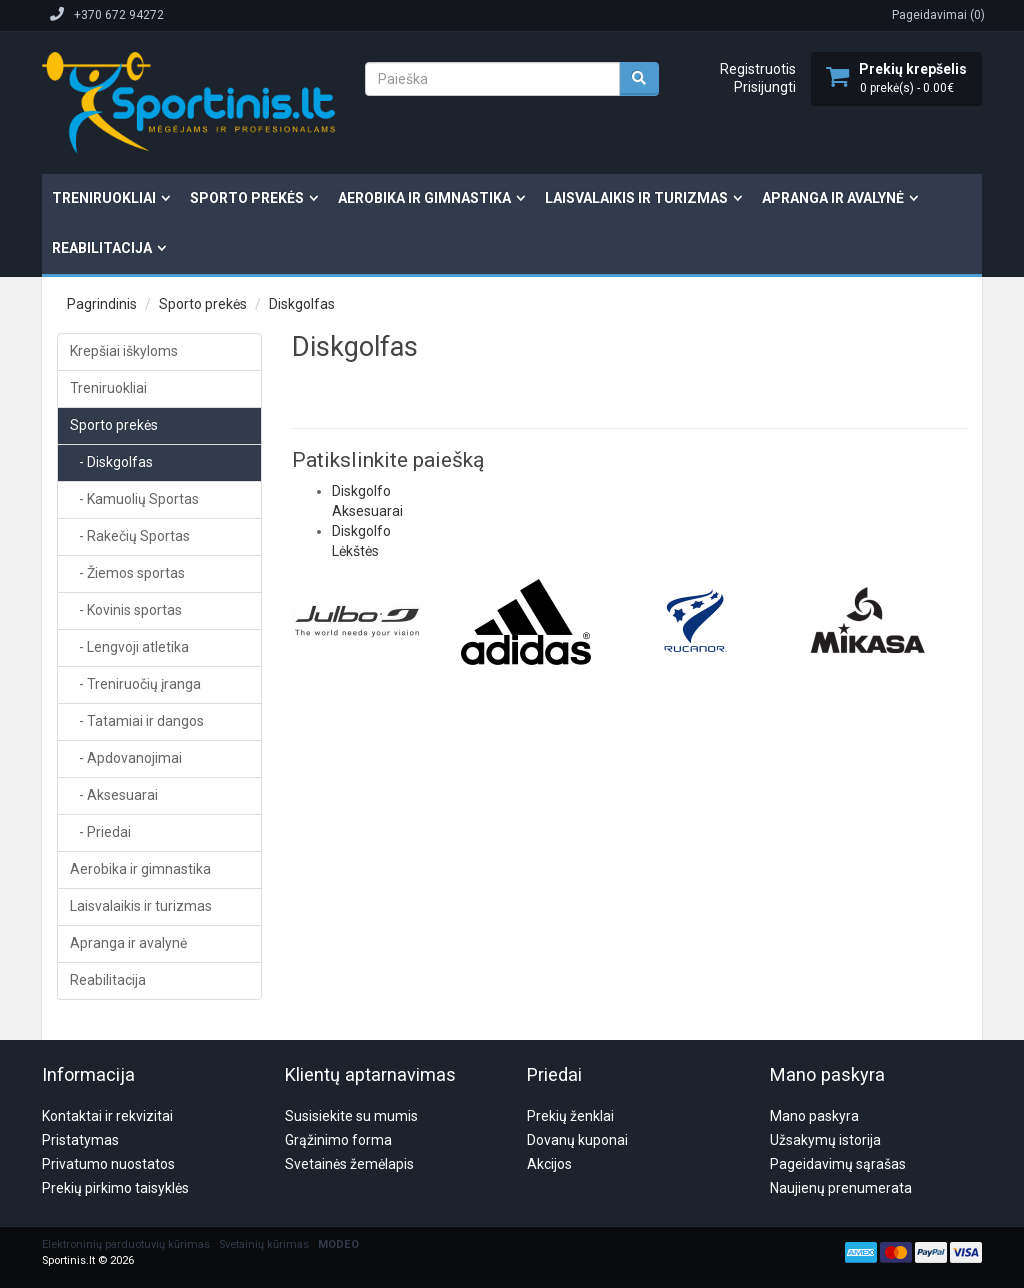 The image size is (1024, 1288). I want to click on - Tatamiai ir dangos, so click(137, 721).